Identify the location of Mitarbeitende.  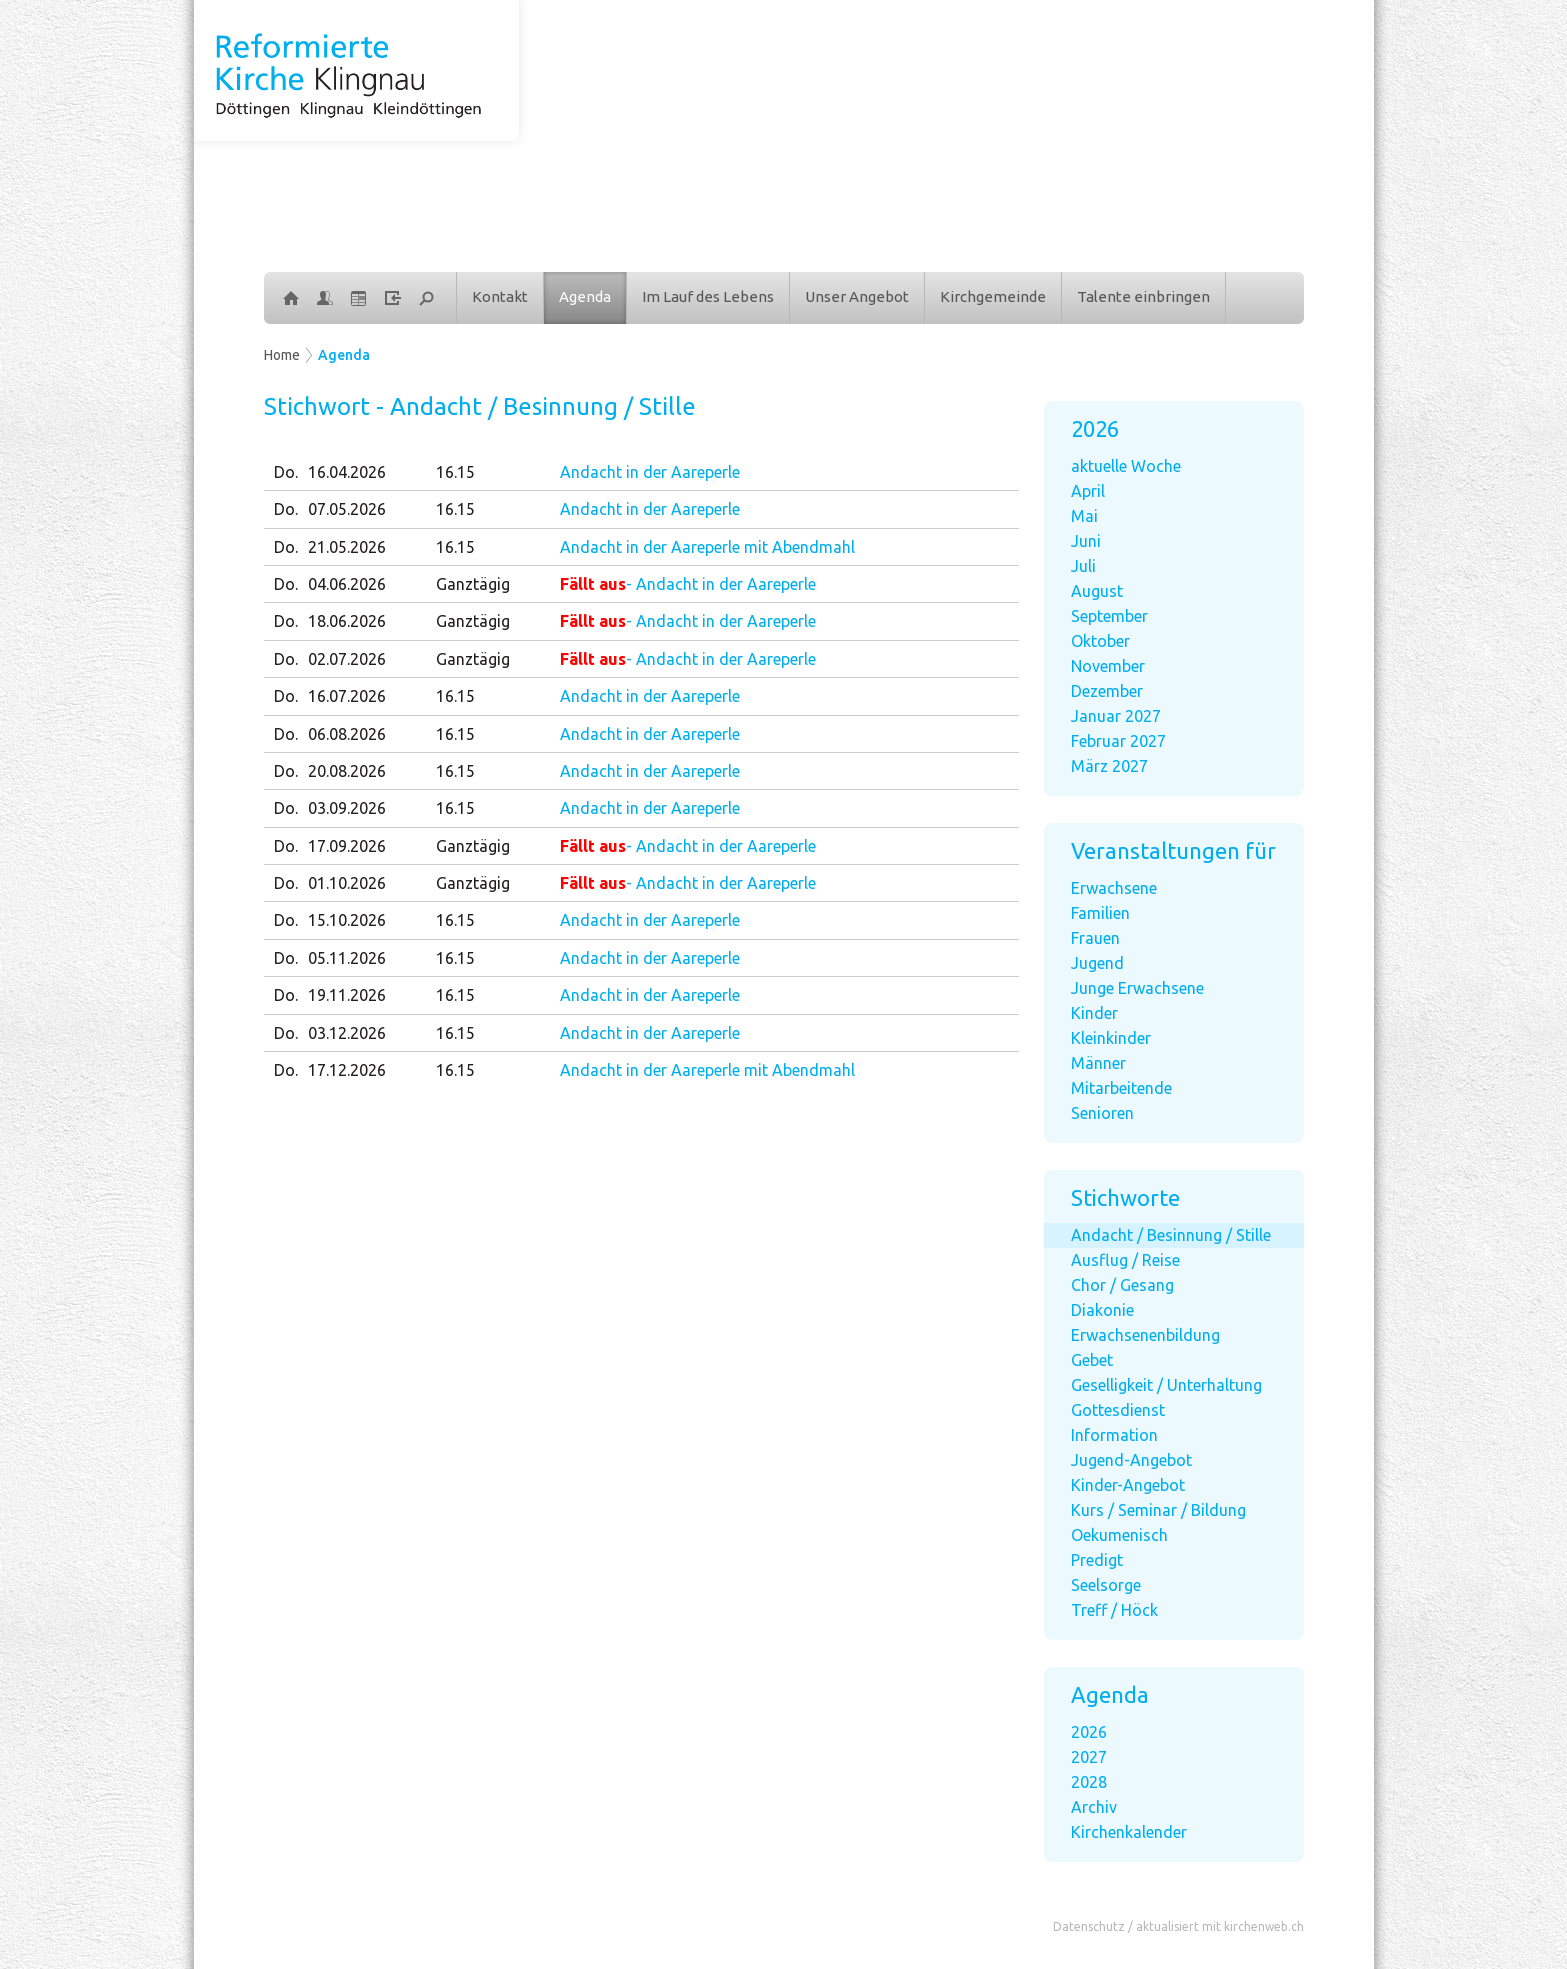
(1121, 1088).